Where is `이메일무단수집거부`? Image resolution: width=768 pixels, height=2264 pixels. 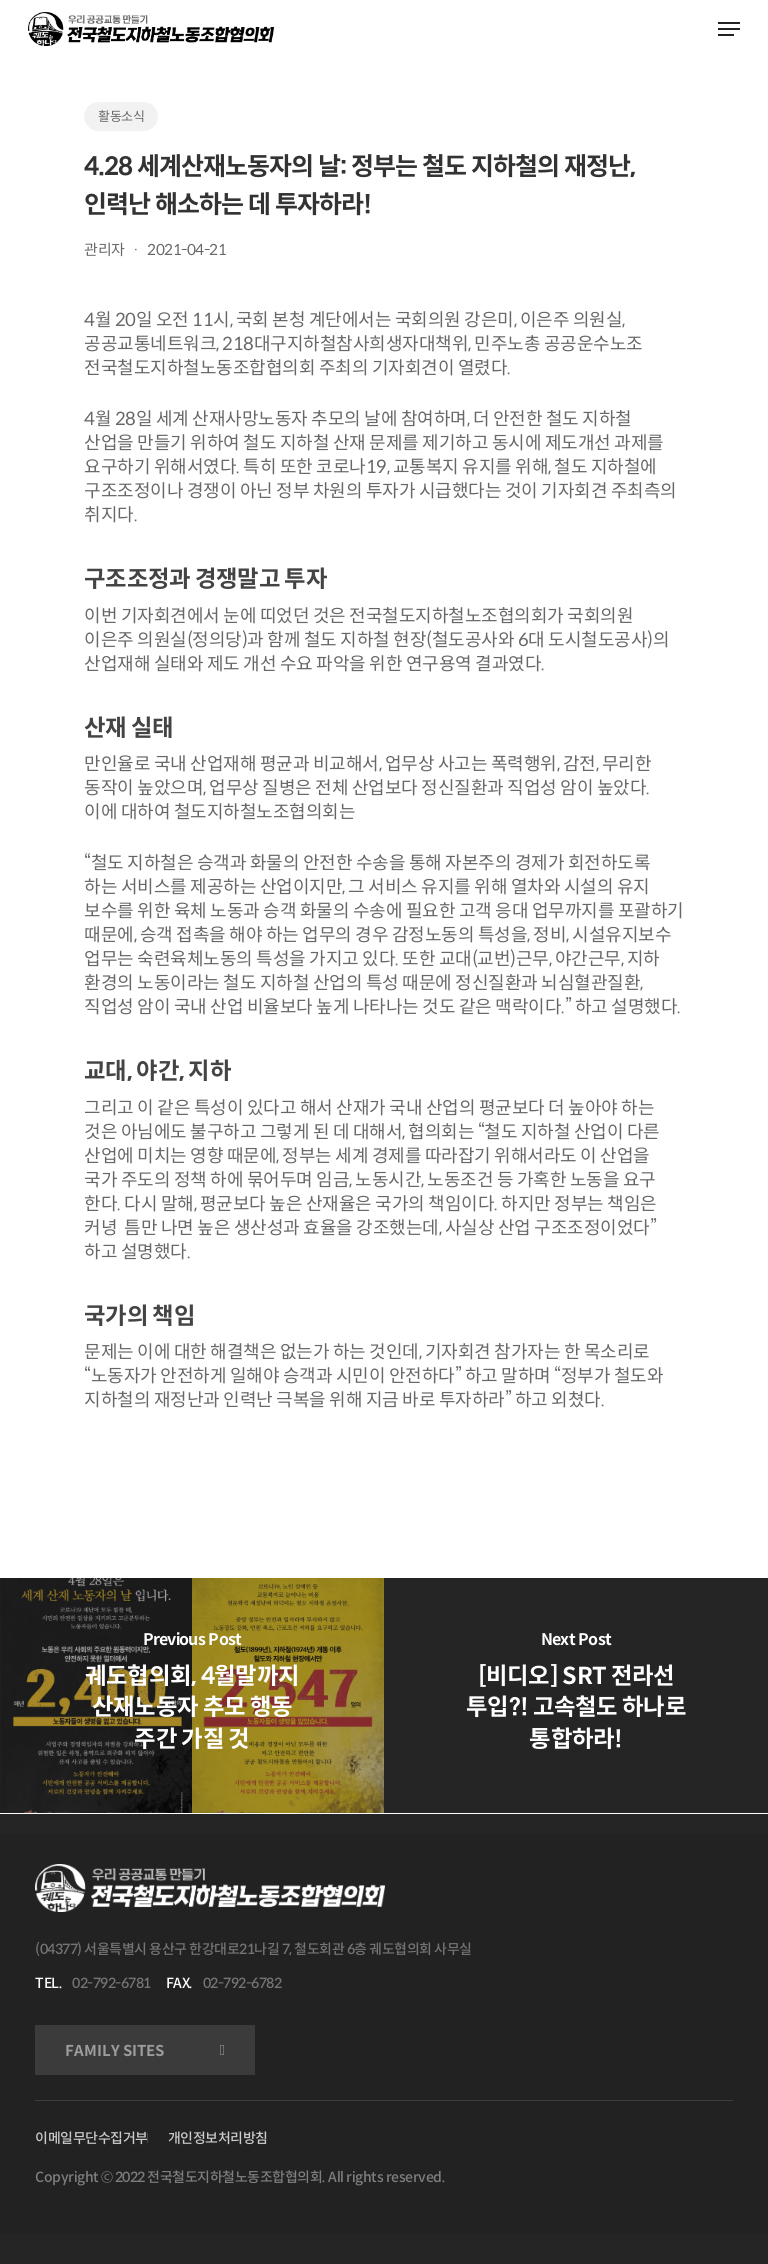 이메일무단수집거부 is located at coordinates (91, 2138).